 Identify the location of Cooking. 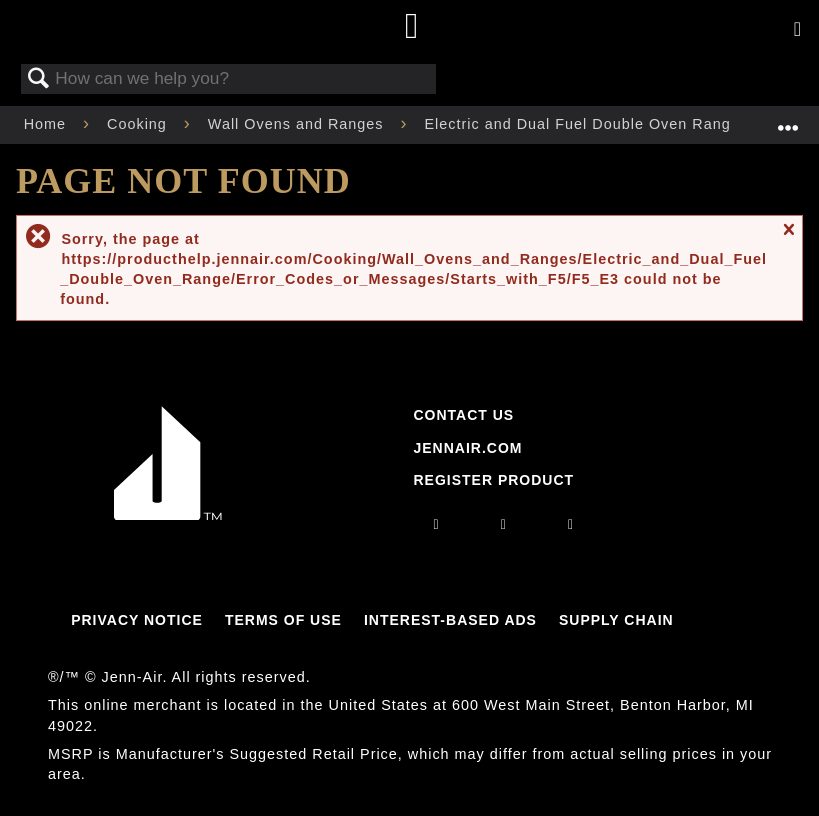
(139, 124).